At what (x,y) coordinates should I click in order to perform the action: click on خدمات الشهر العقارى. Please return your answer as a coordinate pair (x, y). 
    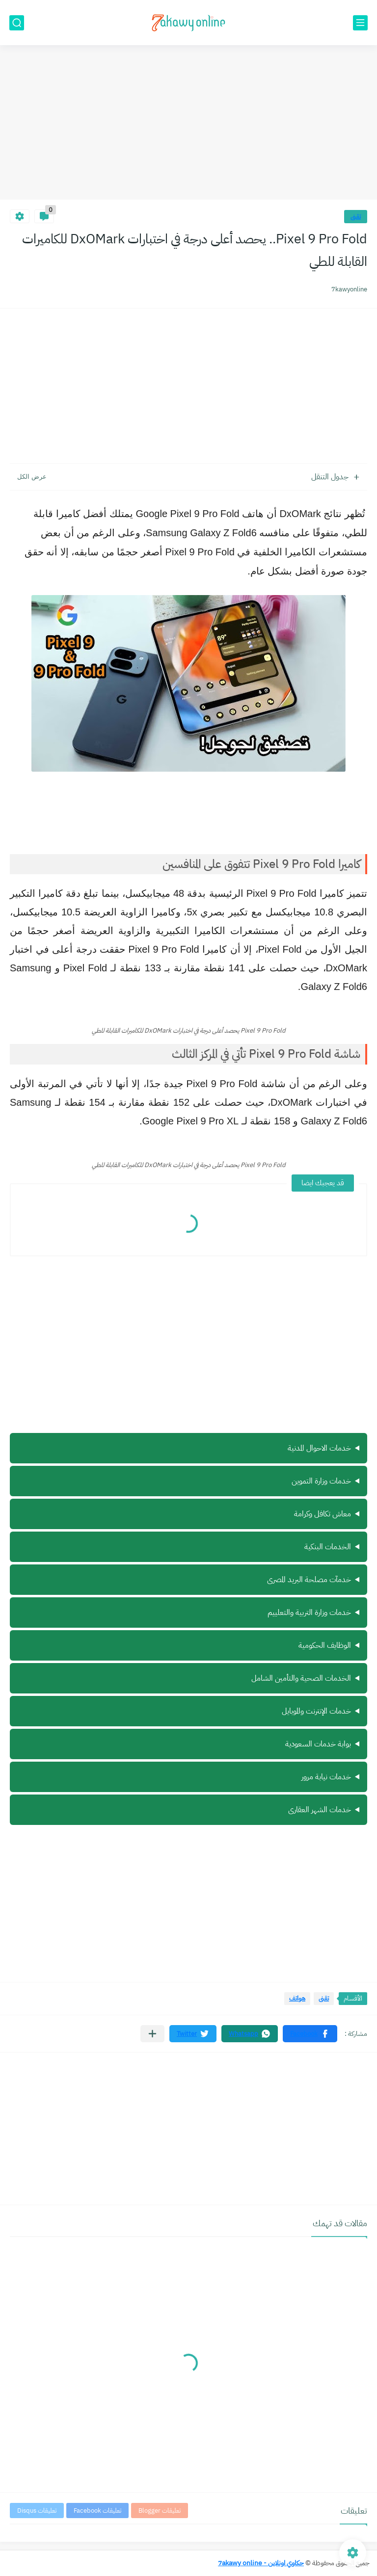
    Looking at the image, I should click on (319, 1810).